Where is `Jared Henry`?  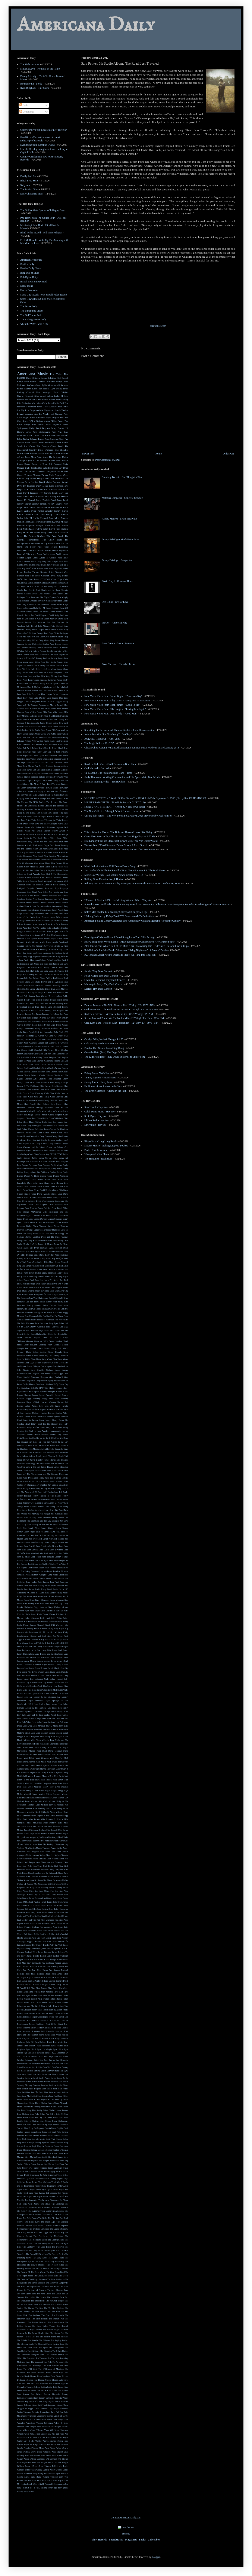
Jared Henry is located at coordinates (39, 1478).